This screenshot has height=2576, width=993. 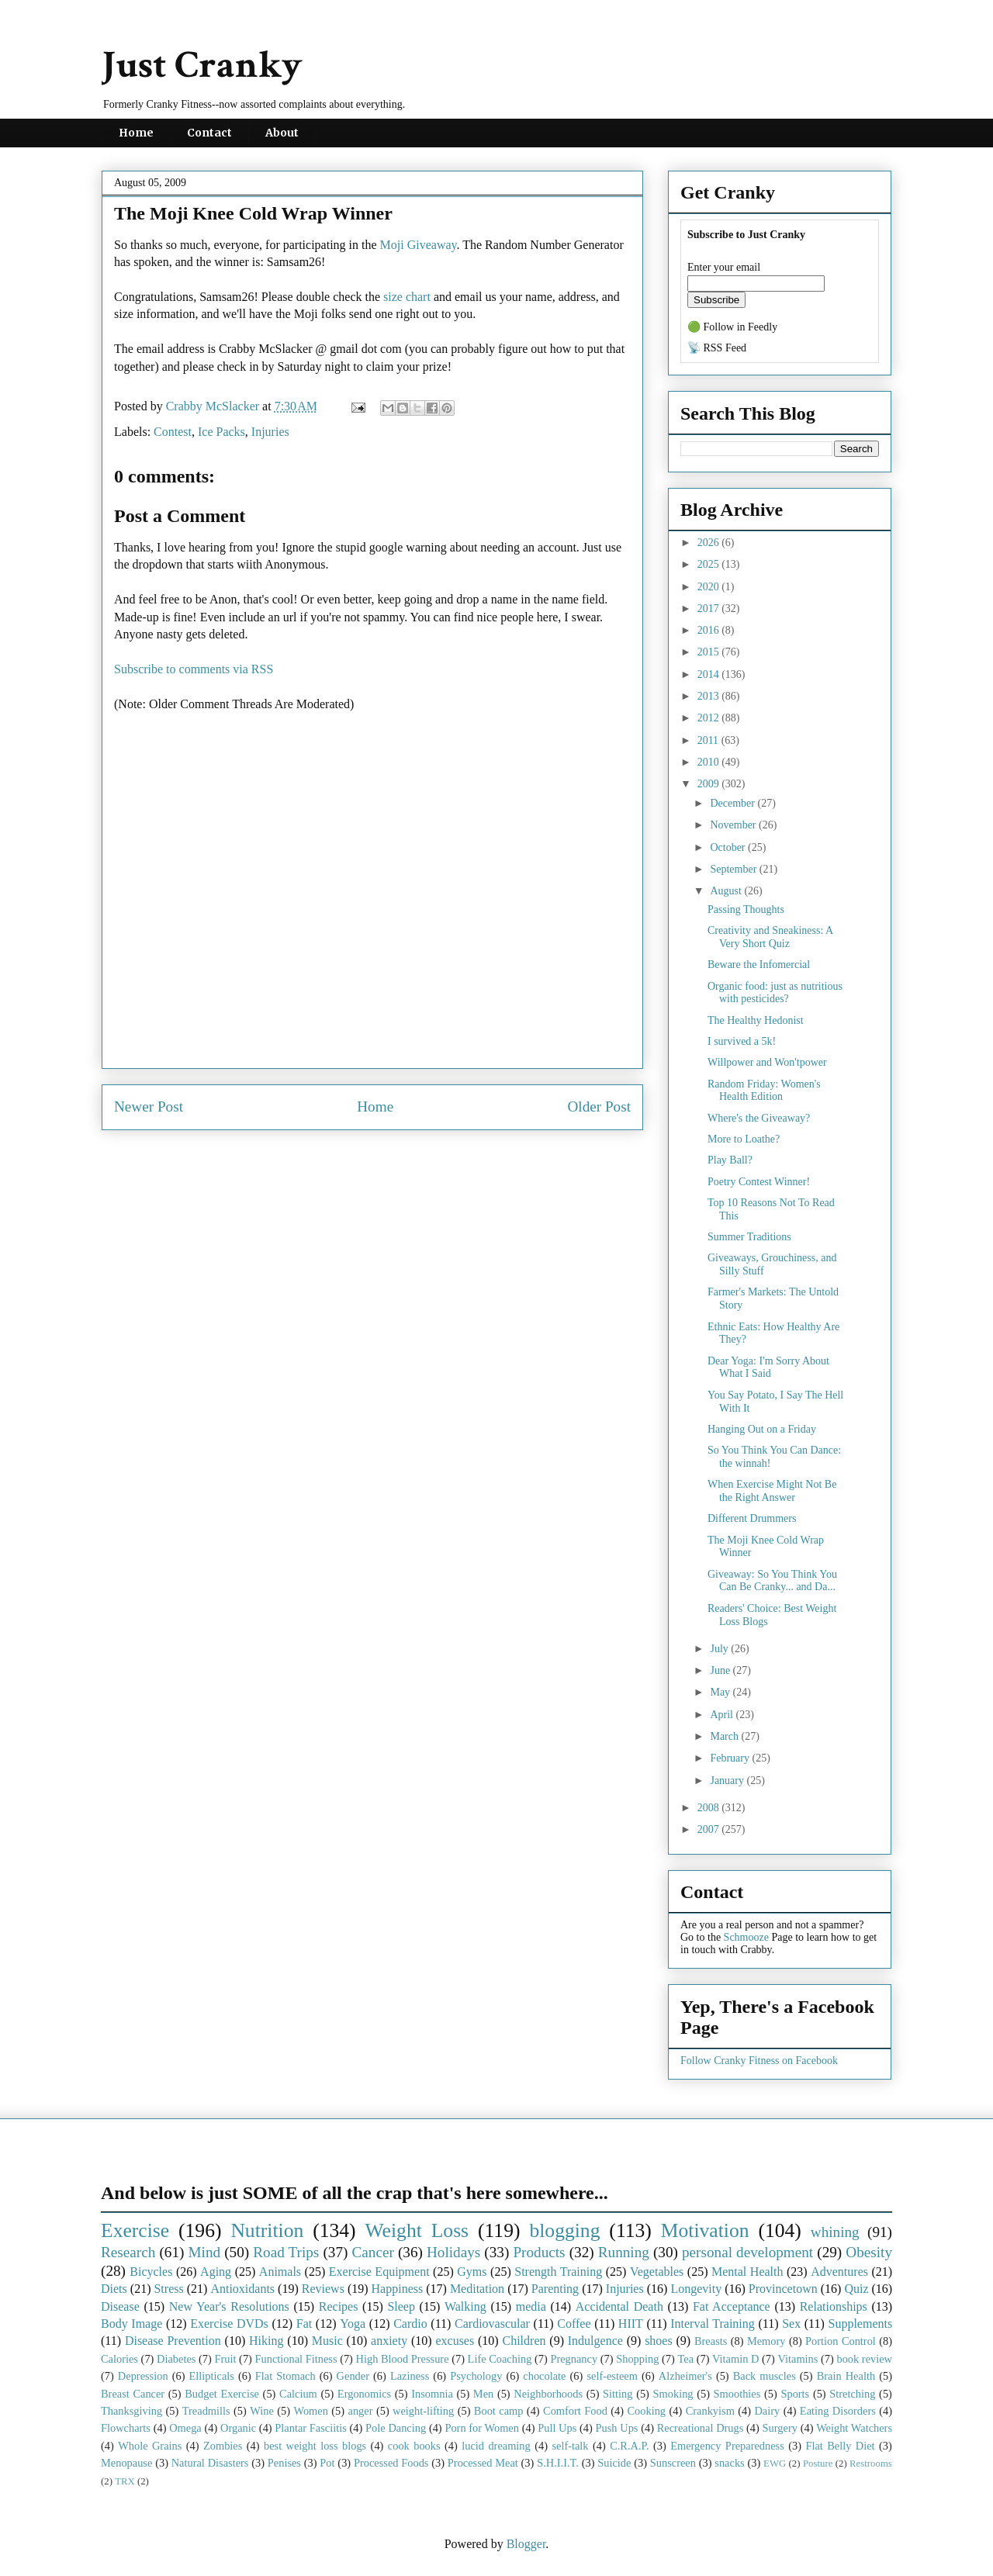 I want to click on Neighborhoods, so click(x=548, y=2394).